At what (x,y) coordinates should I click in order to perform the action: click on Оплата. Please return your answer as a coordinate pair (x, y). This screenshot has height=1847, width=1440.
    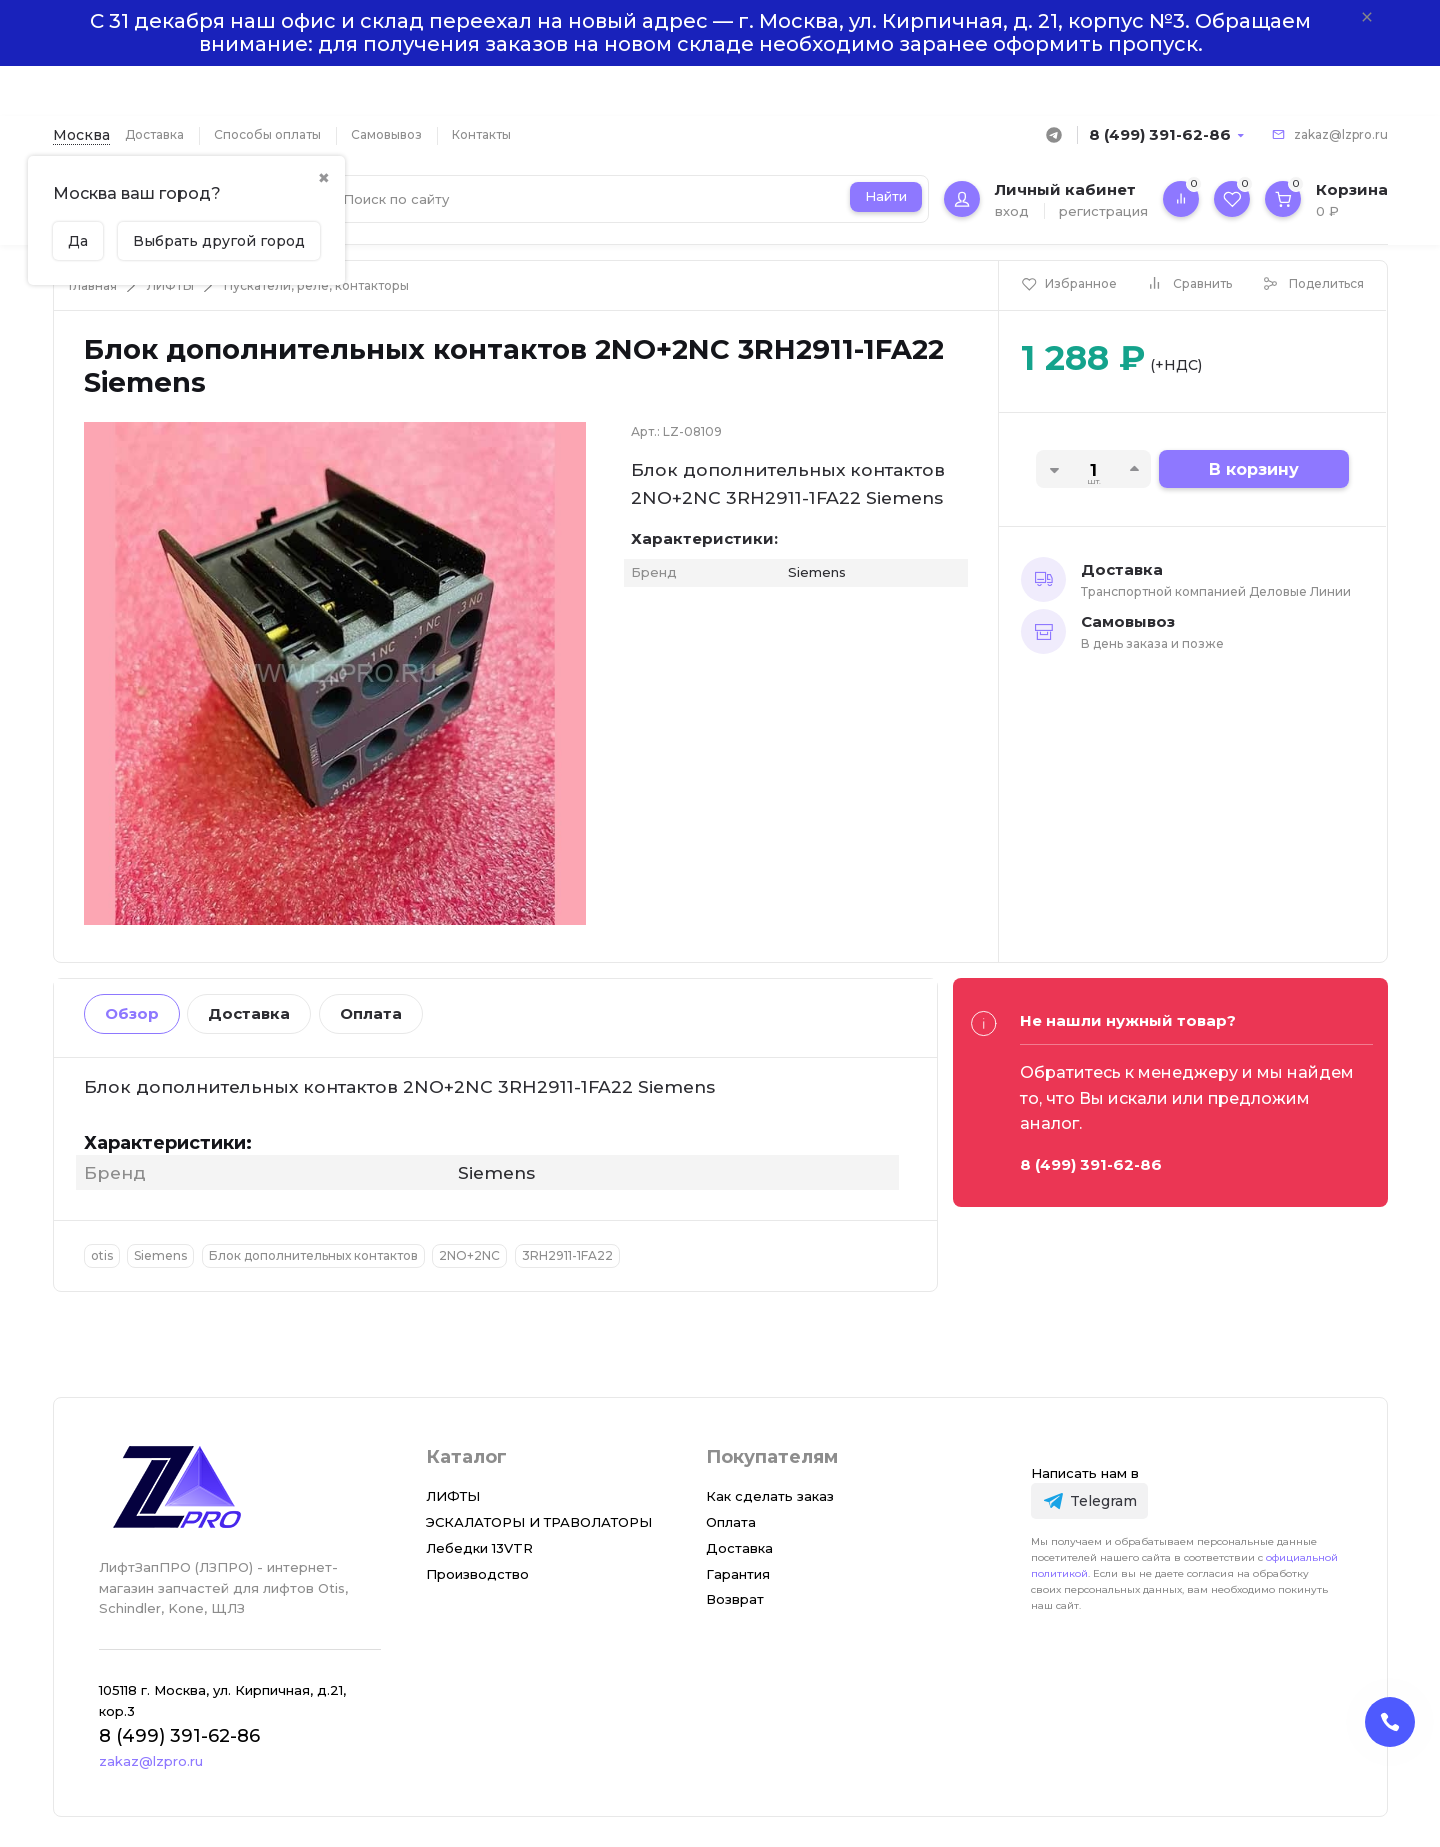
    Looking at the image, I should click on (371, 1013).